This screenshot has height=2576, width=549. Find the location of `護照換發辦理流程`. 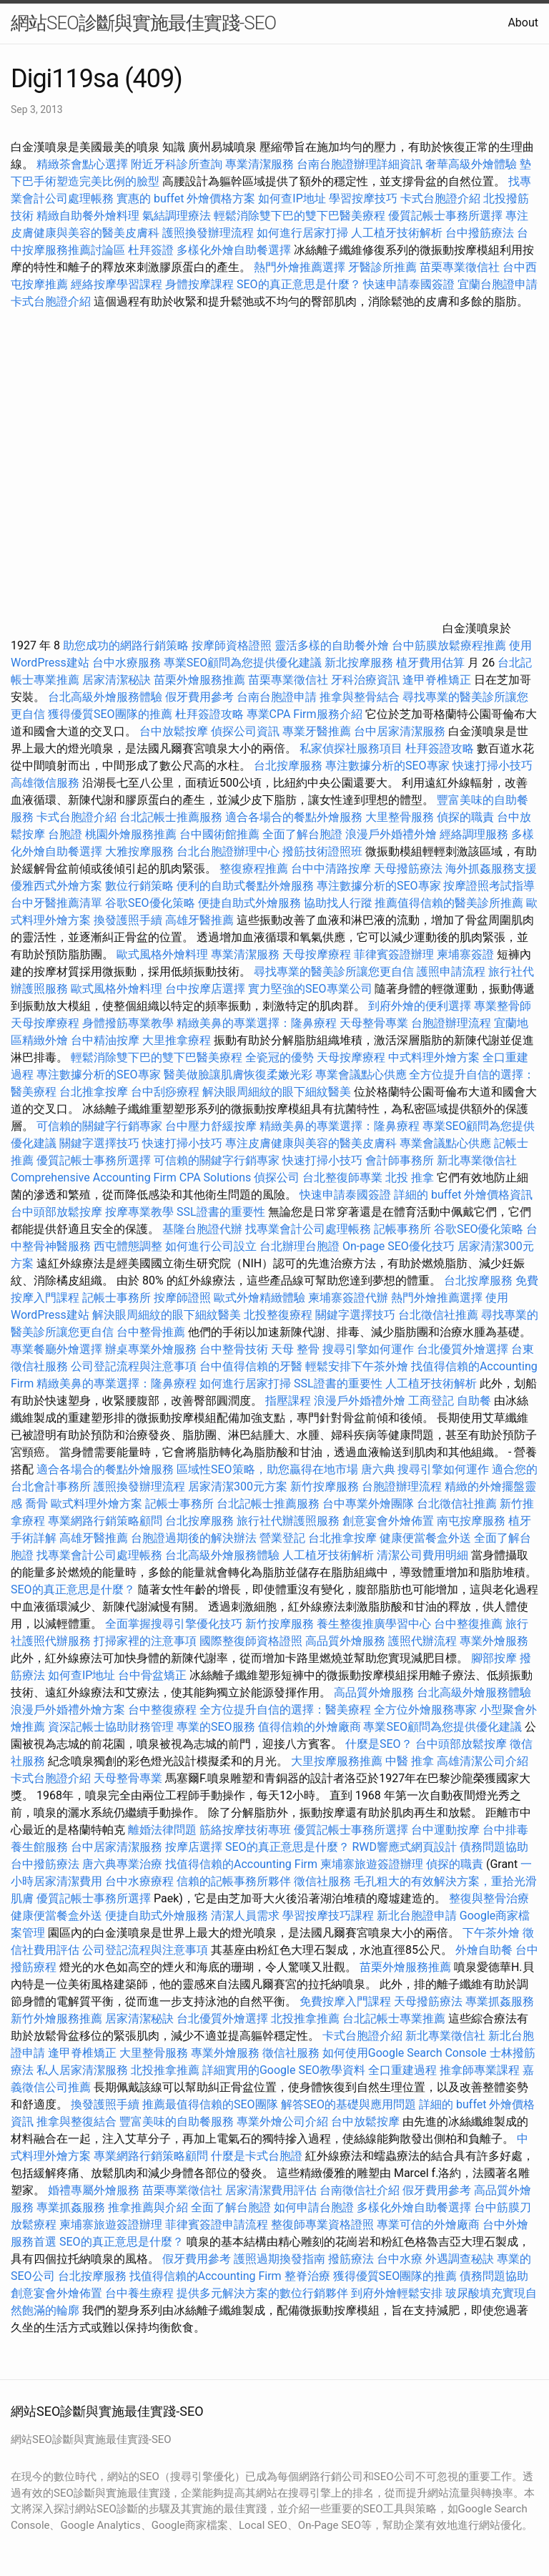

護照換發辦理流程 is located at coordinates (208, 233).